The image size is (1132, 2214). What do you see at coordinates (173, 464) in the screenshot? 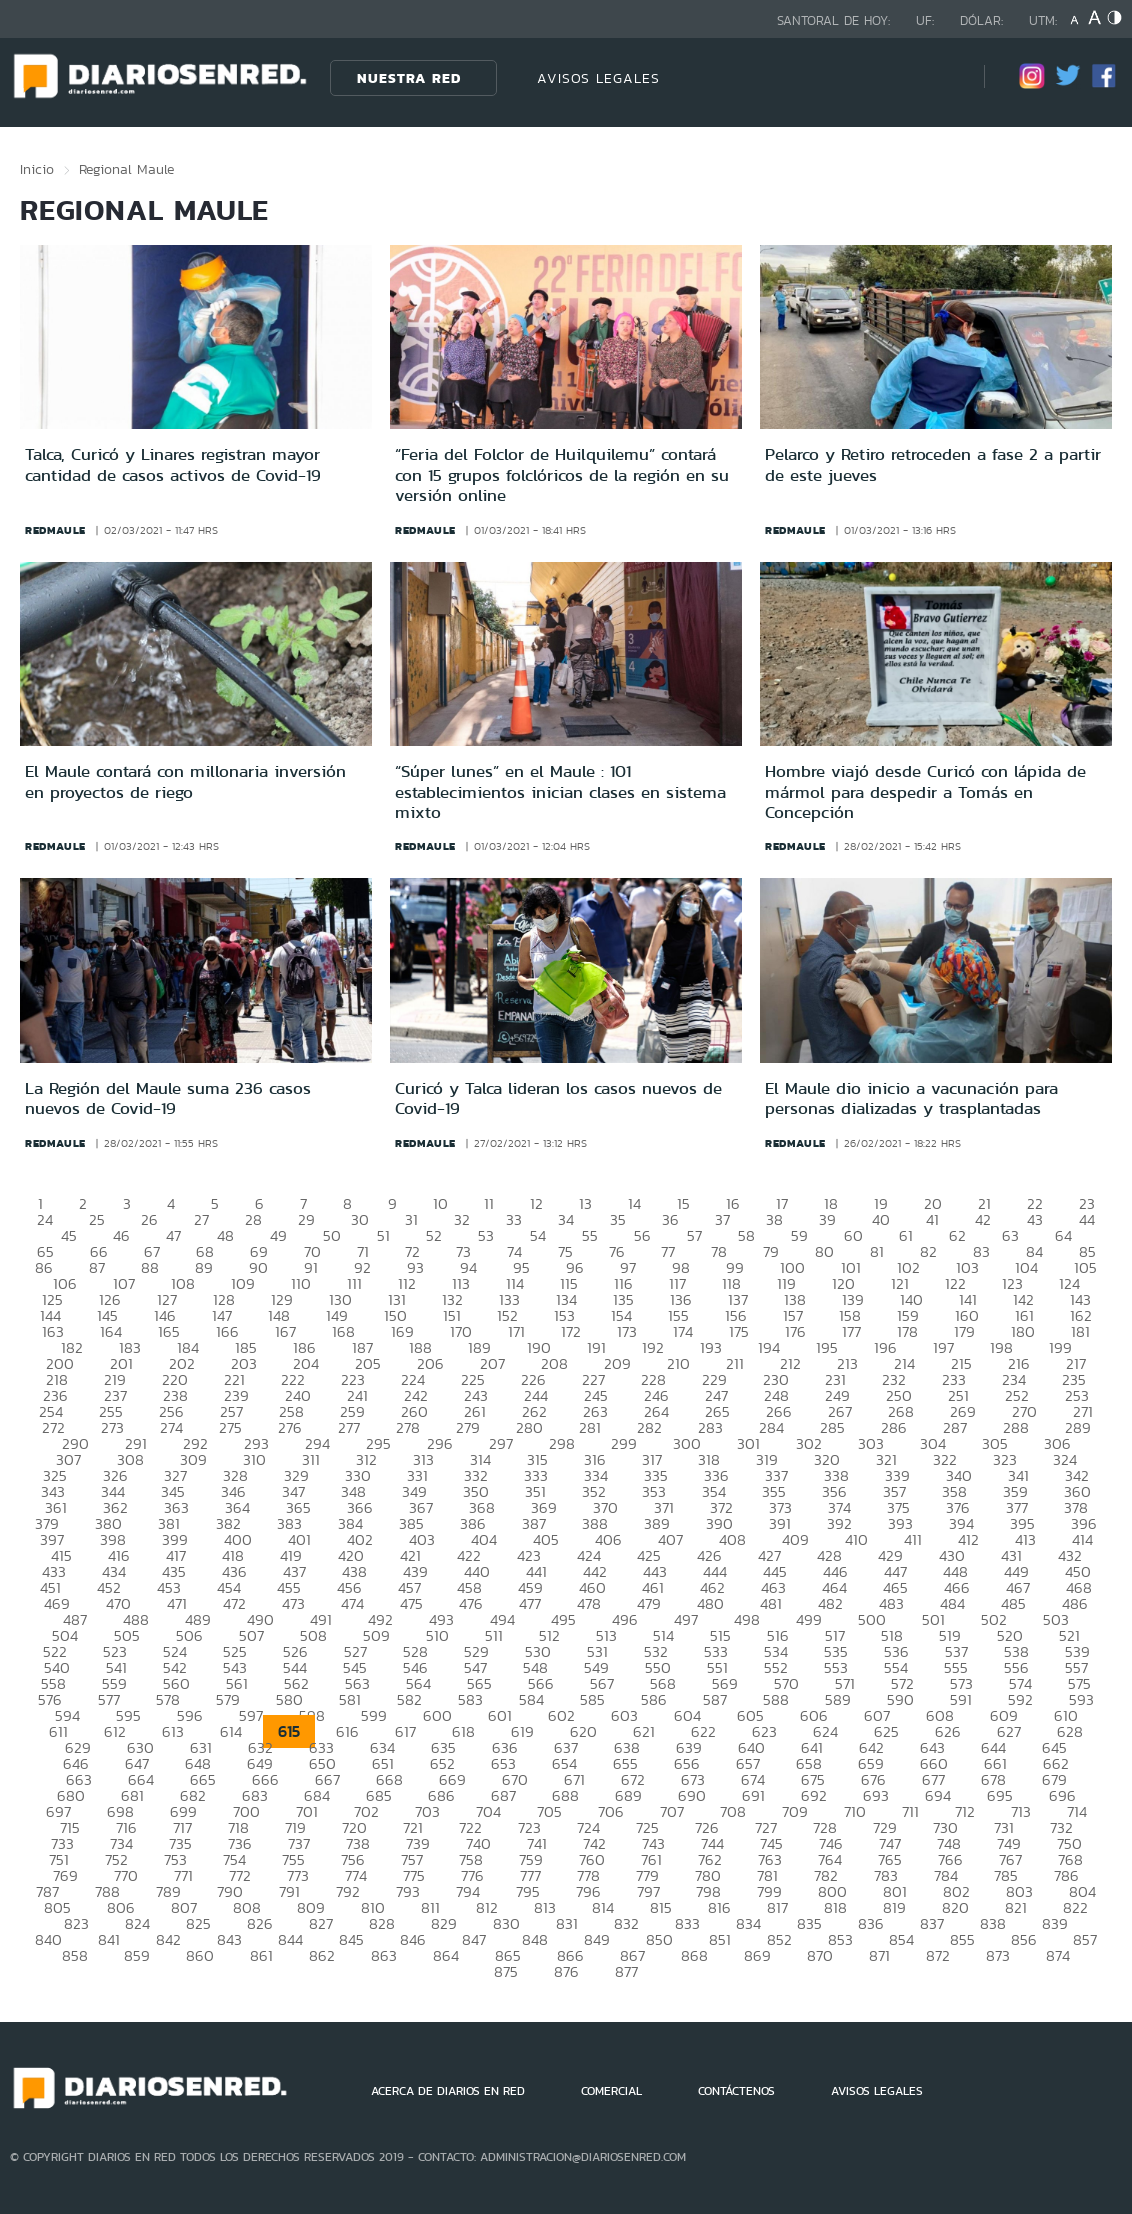
I see `Talca, Curicó y Linares registran mayor cantidad de casos activos de Covid-19` at bounding box center [173, 464].